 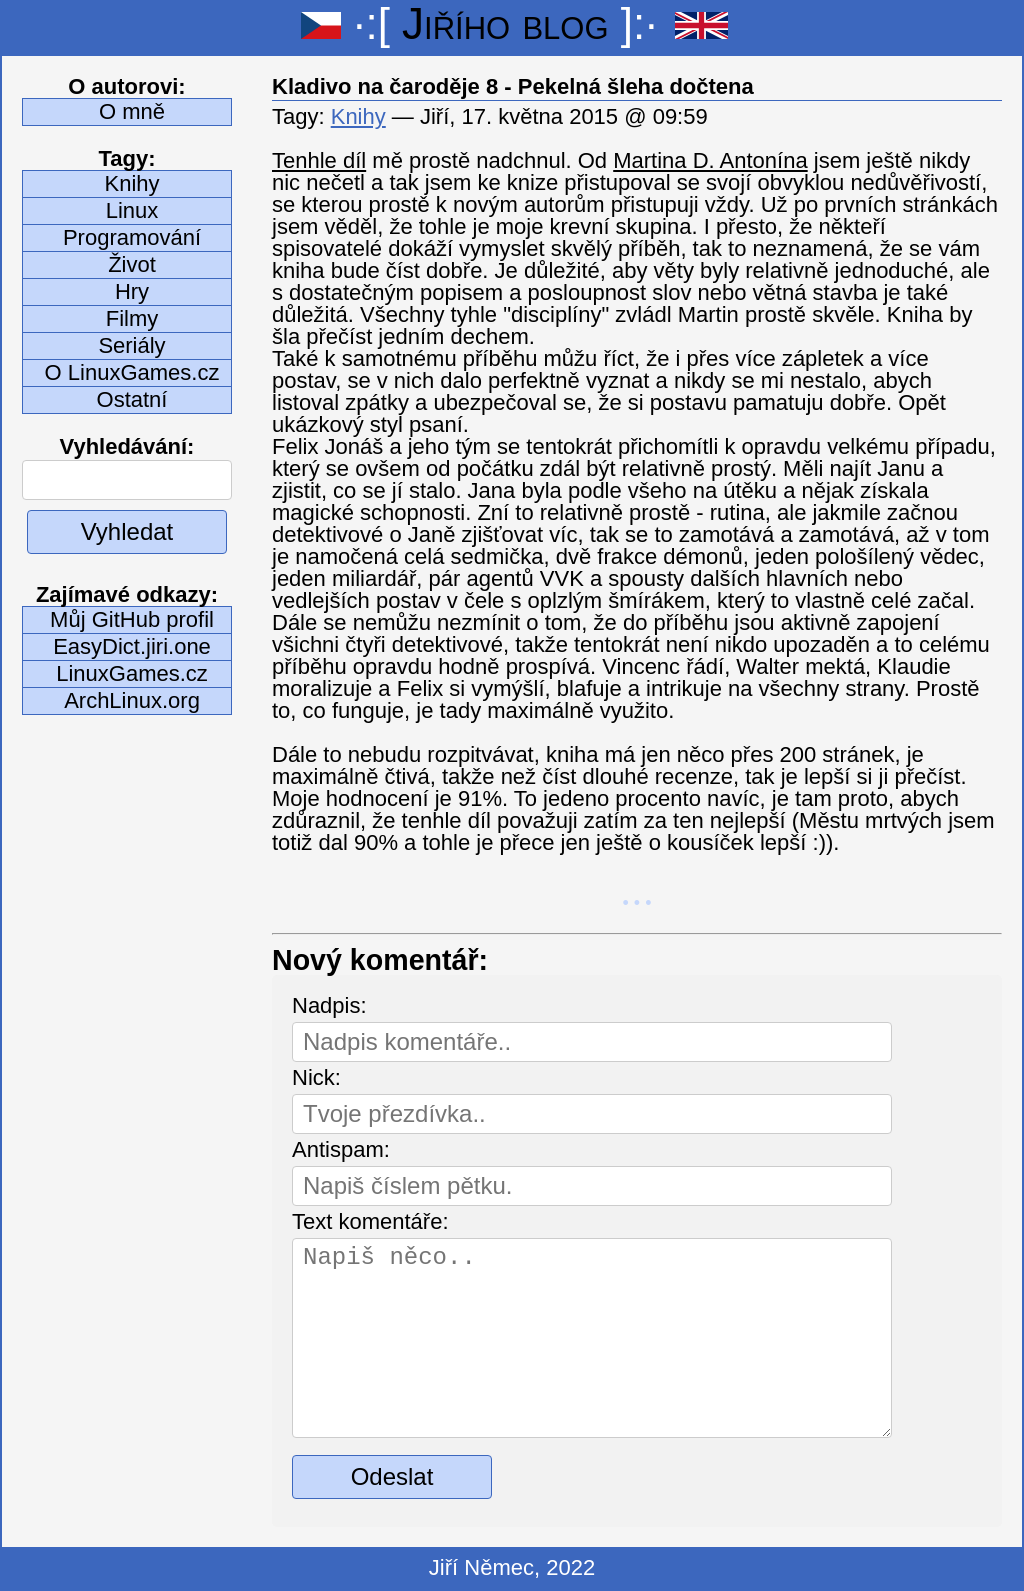 I want to click on Ostatní, so click(x=132, y=399).